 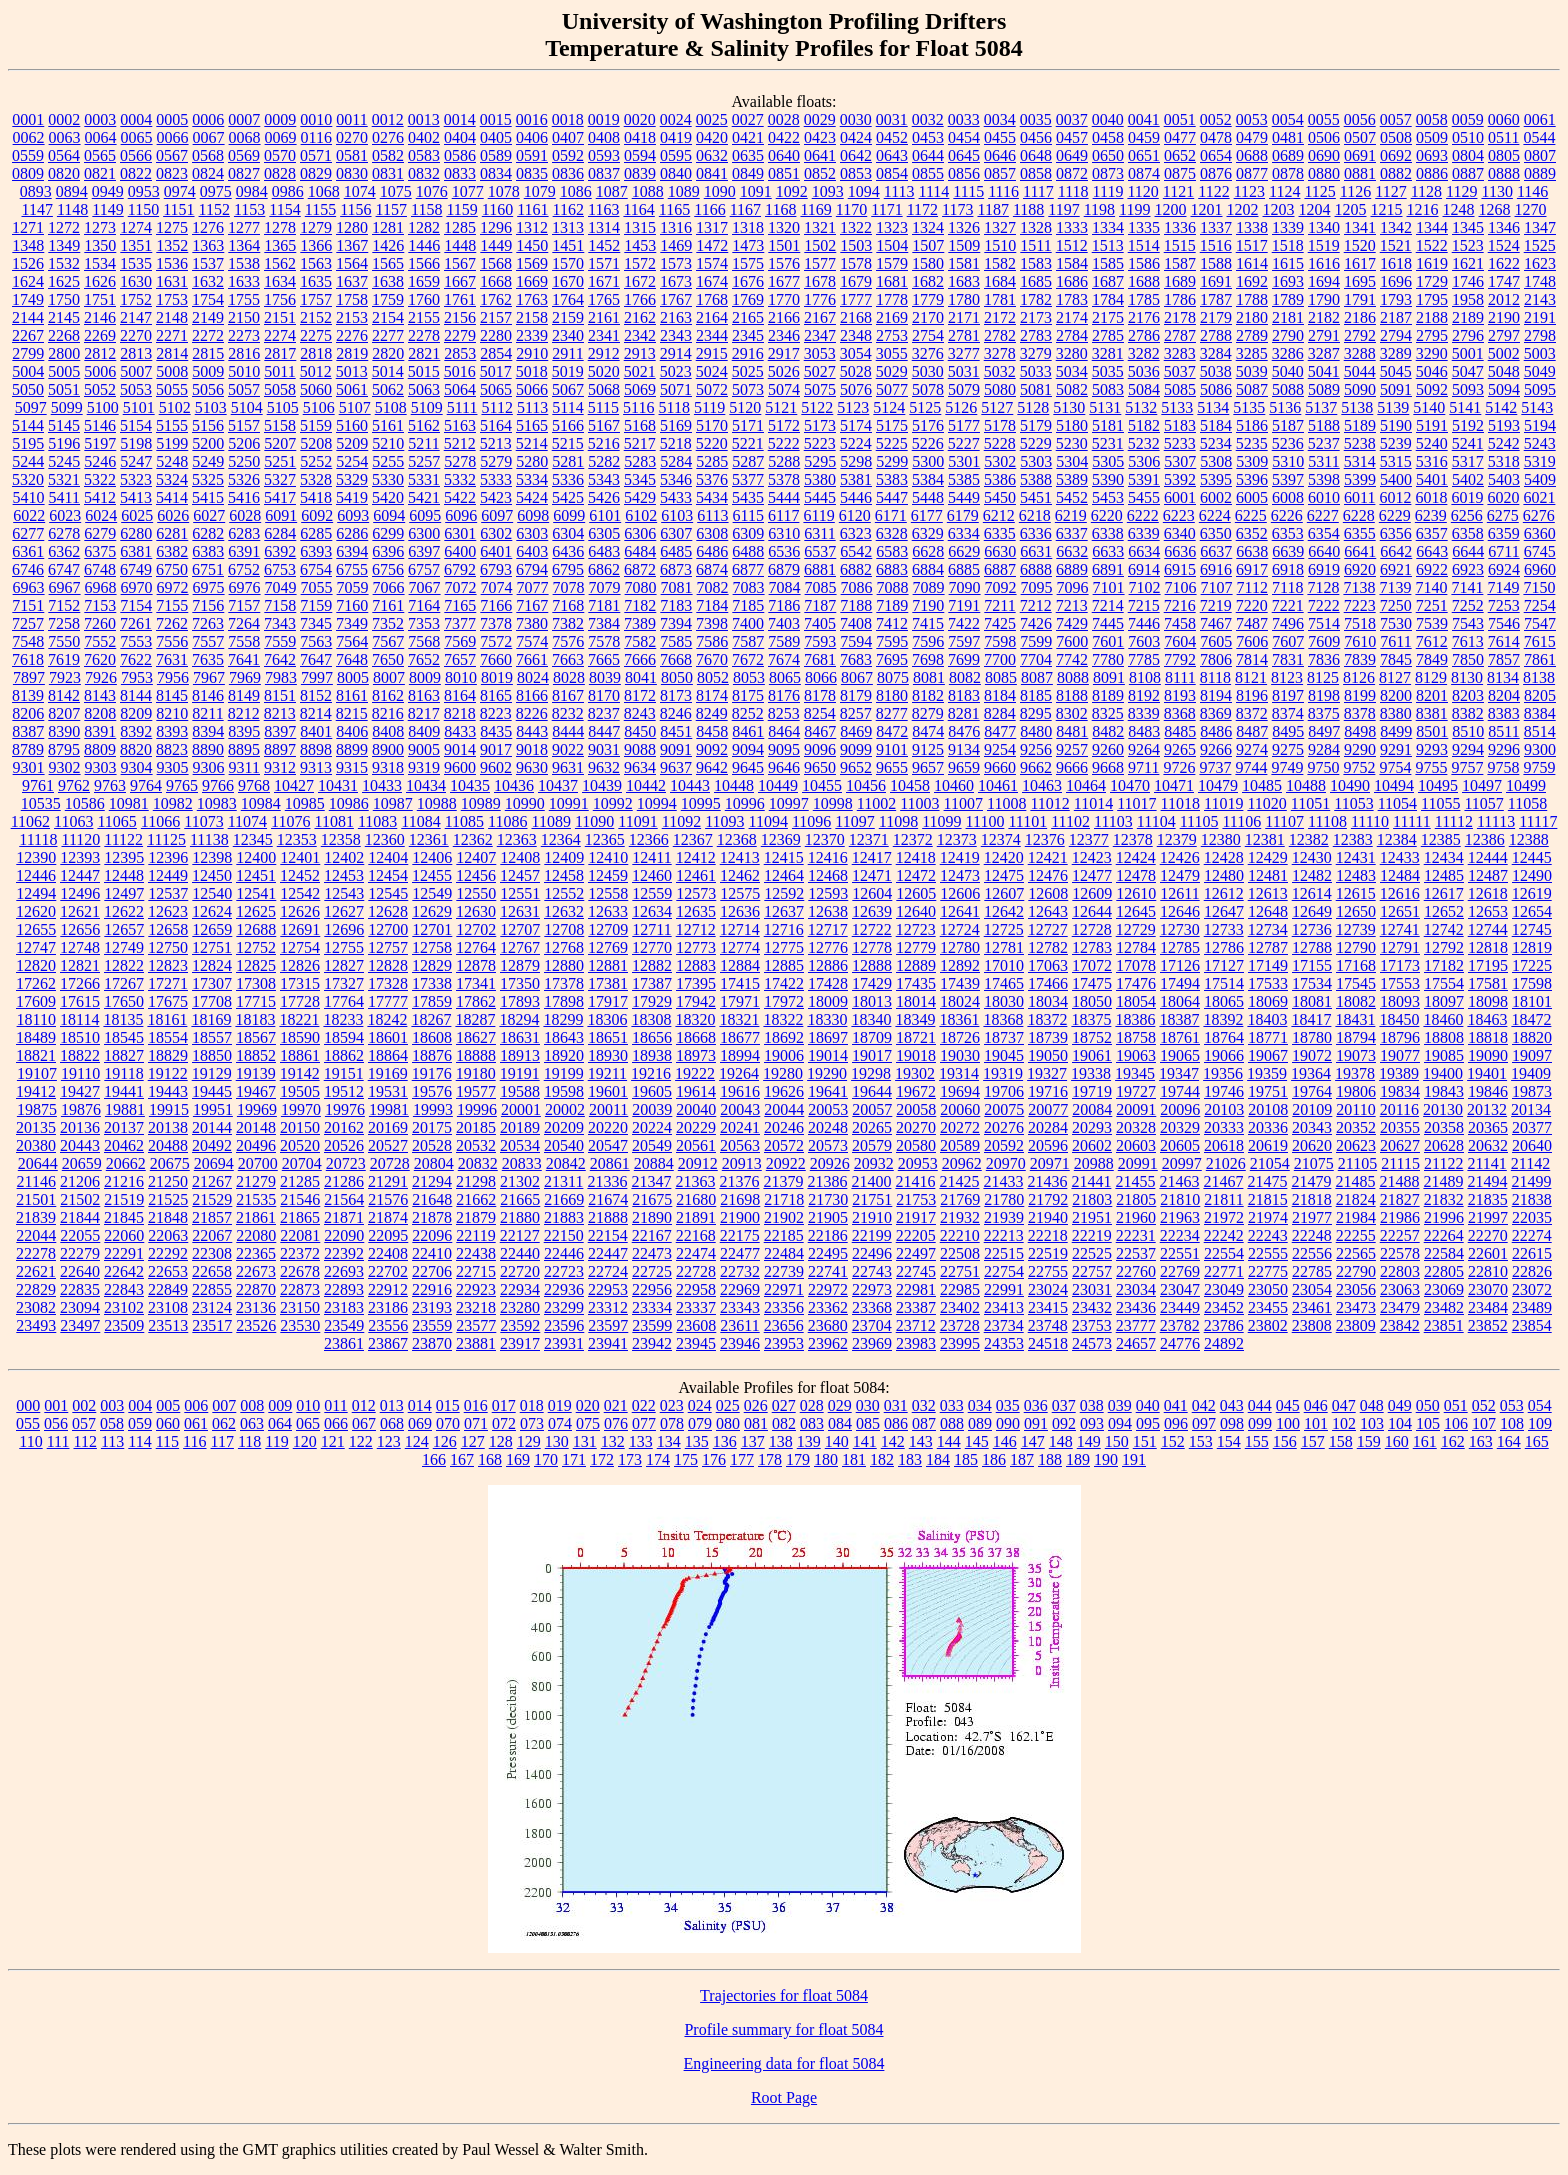 I want to click on 6103, so click(x=677, y=515).